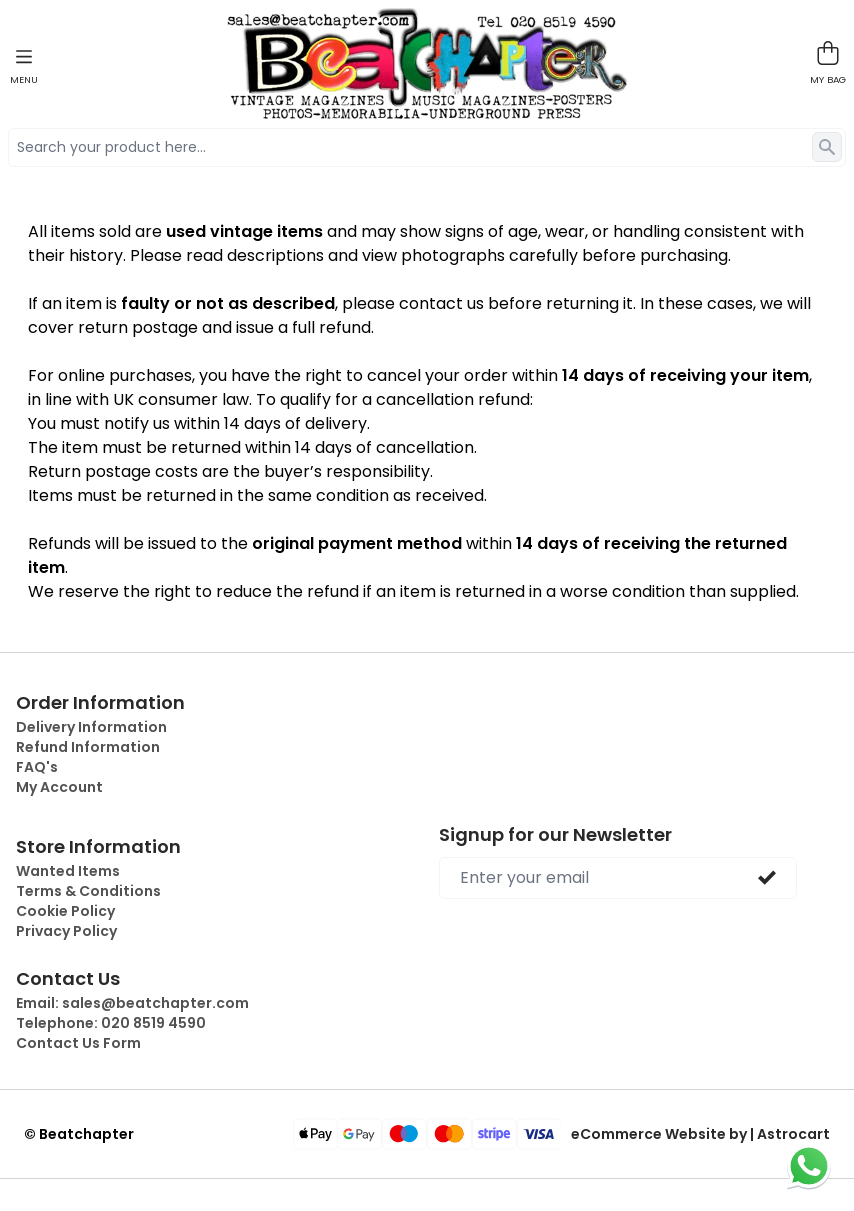 Image resolution: width=854 pixels, height=1211 pixels. I want to click on My Account, so click(59, 787).